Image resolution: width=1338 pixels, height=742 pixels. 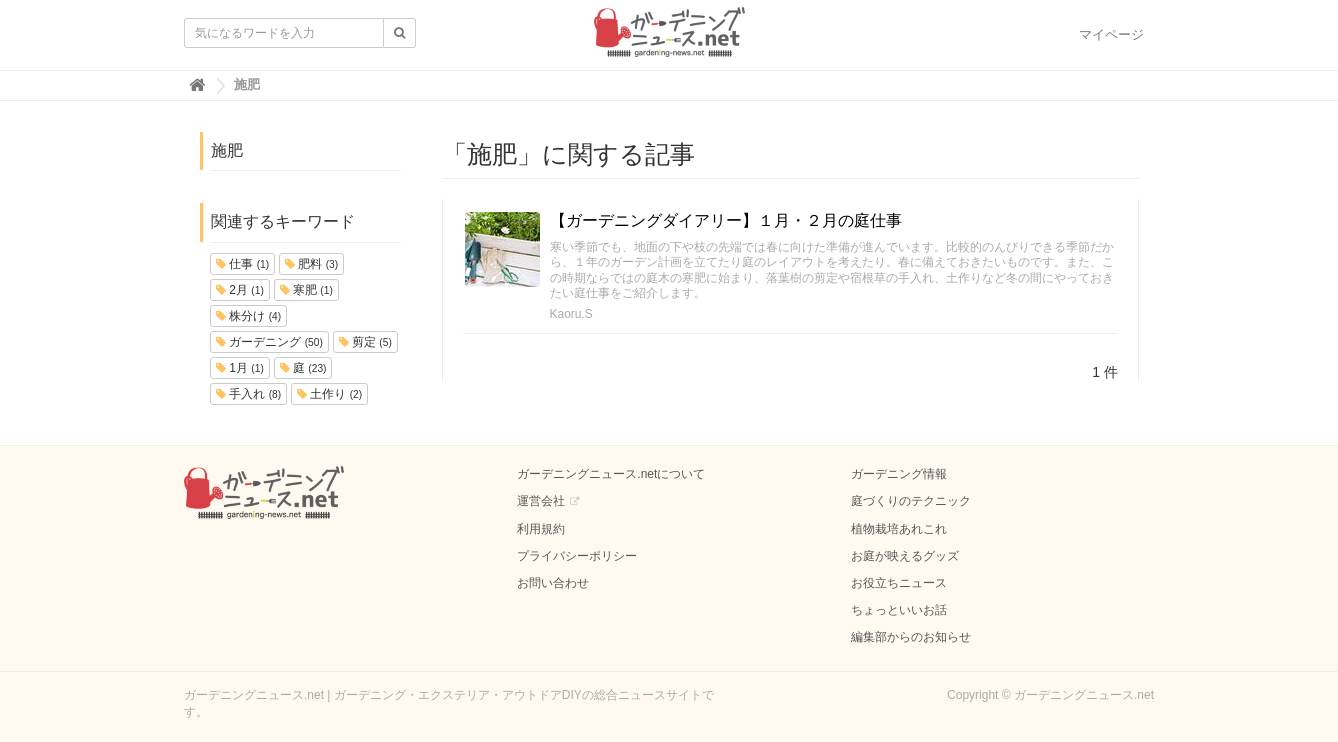 I want to click on ちょっといいお話, so click(x=899, y=610).